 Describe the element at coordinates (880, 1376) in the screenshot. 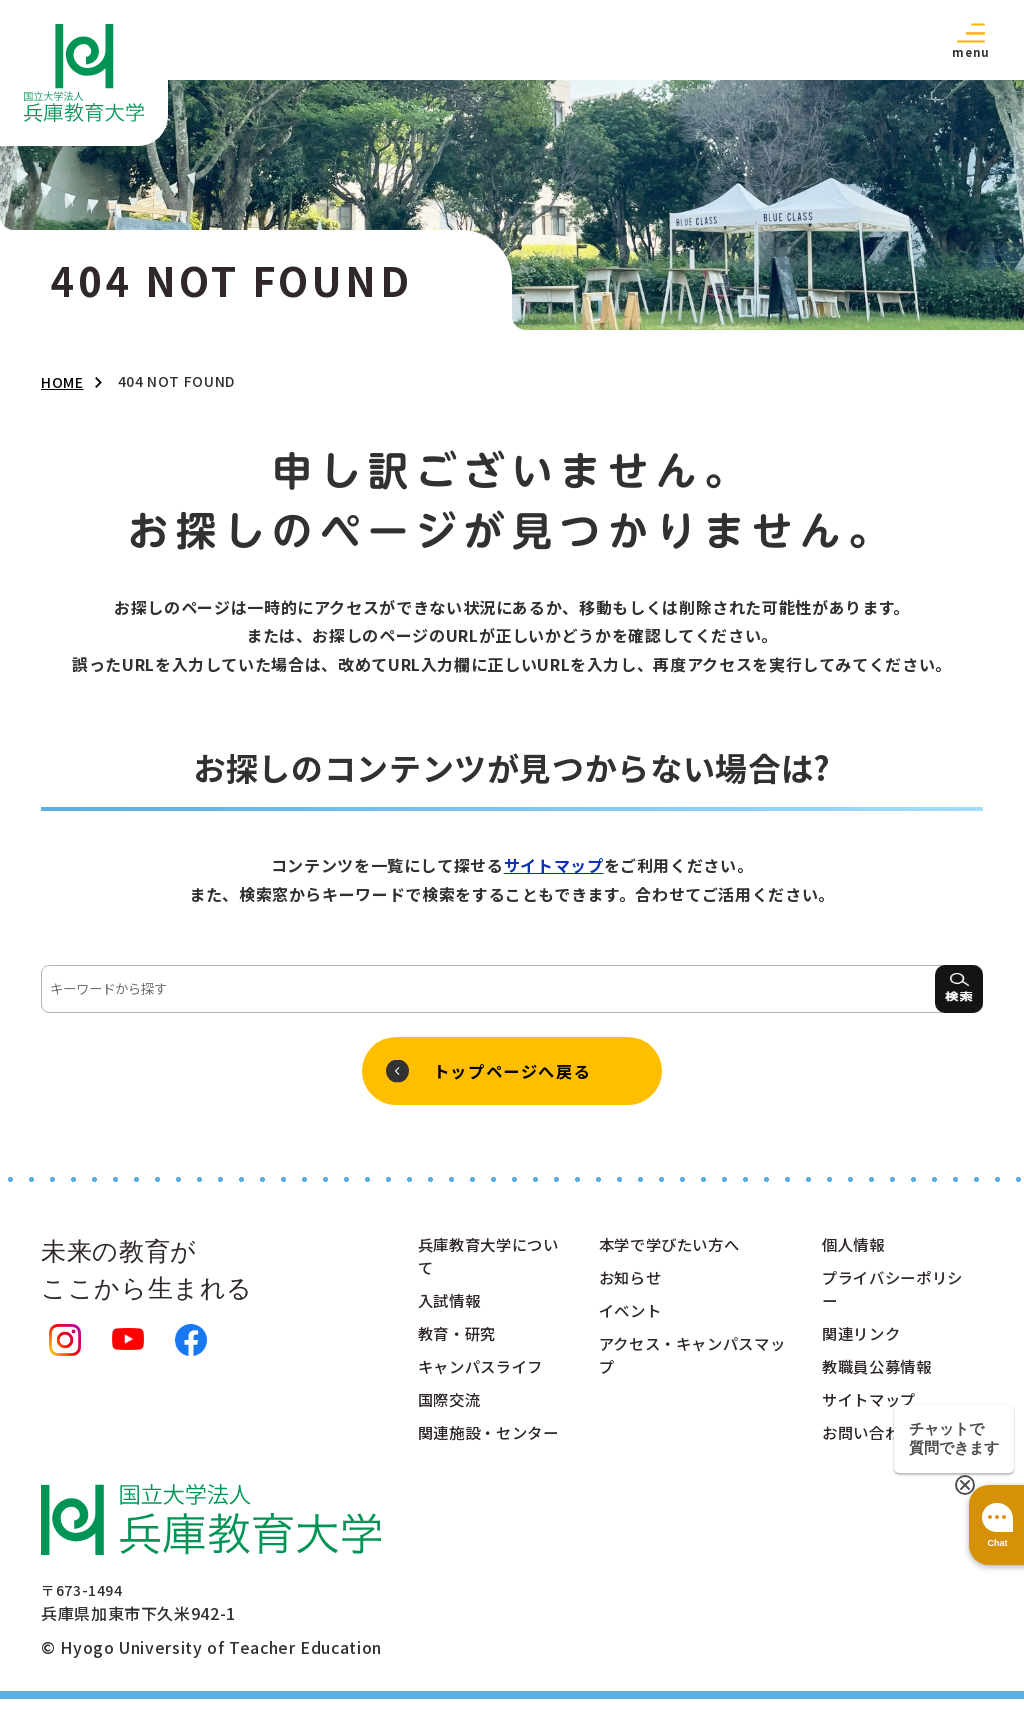

I see `教職員公募情報` at that location.